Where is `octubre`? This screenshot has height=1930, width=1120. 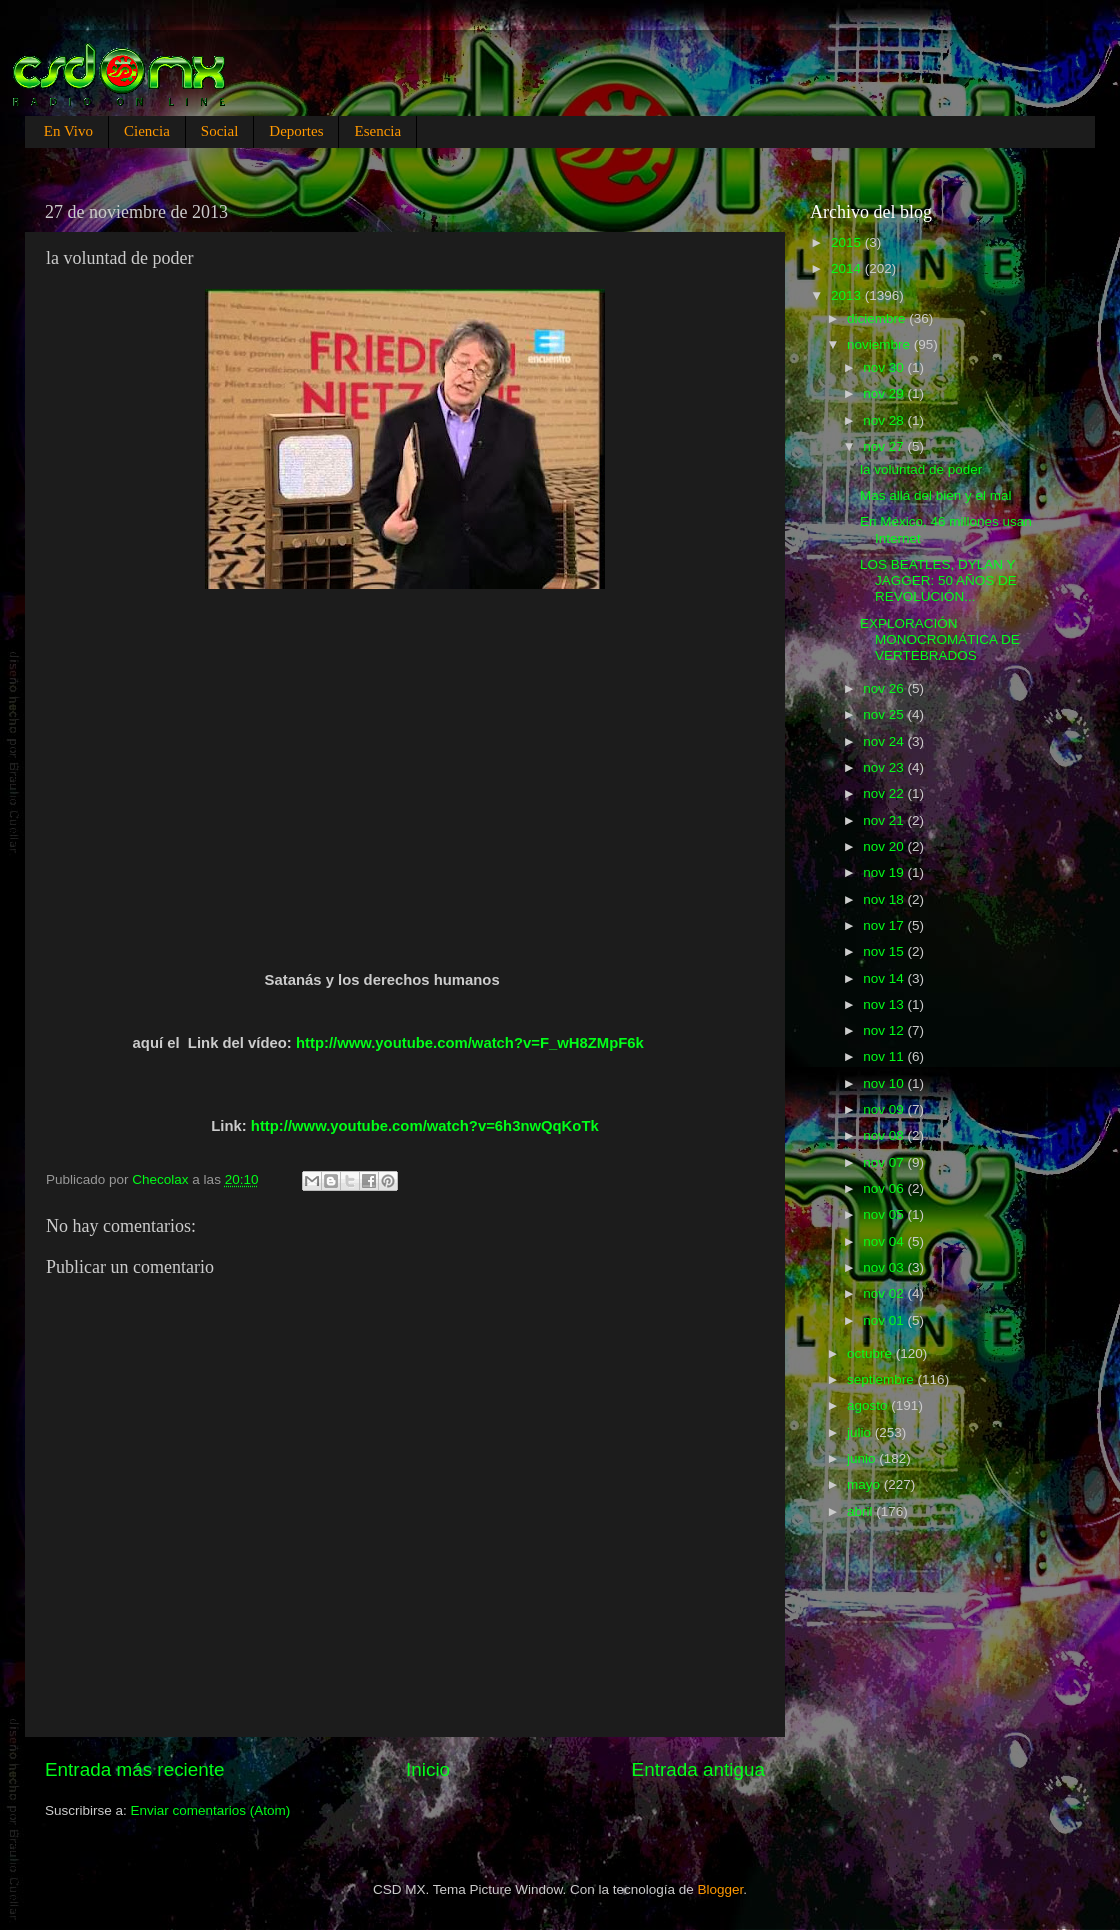
octubre is located at coordinates (871, 1353).